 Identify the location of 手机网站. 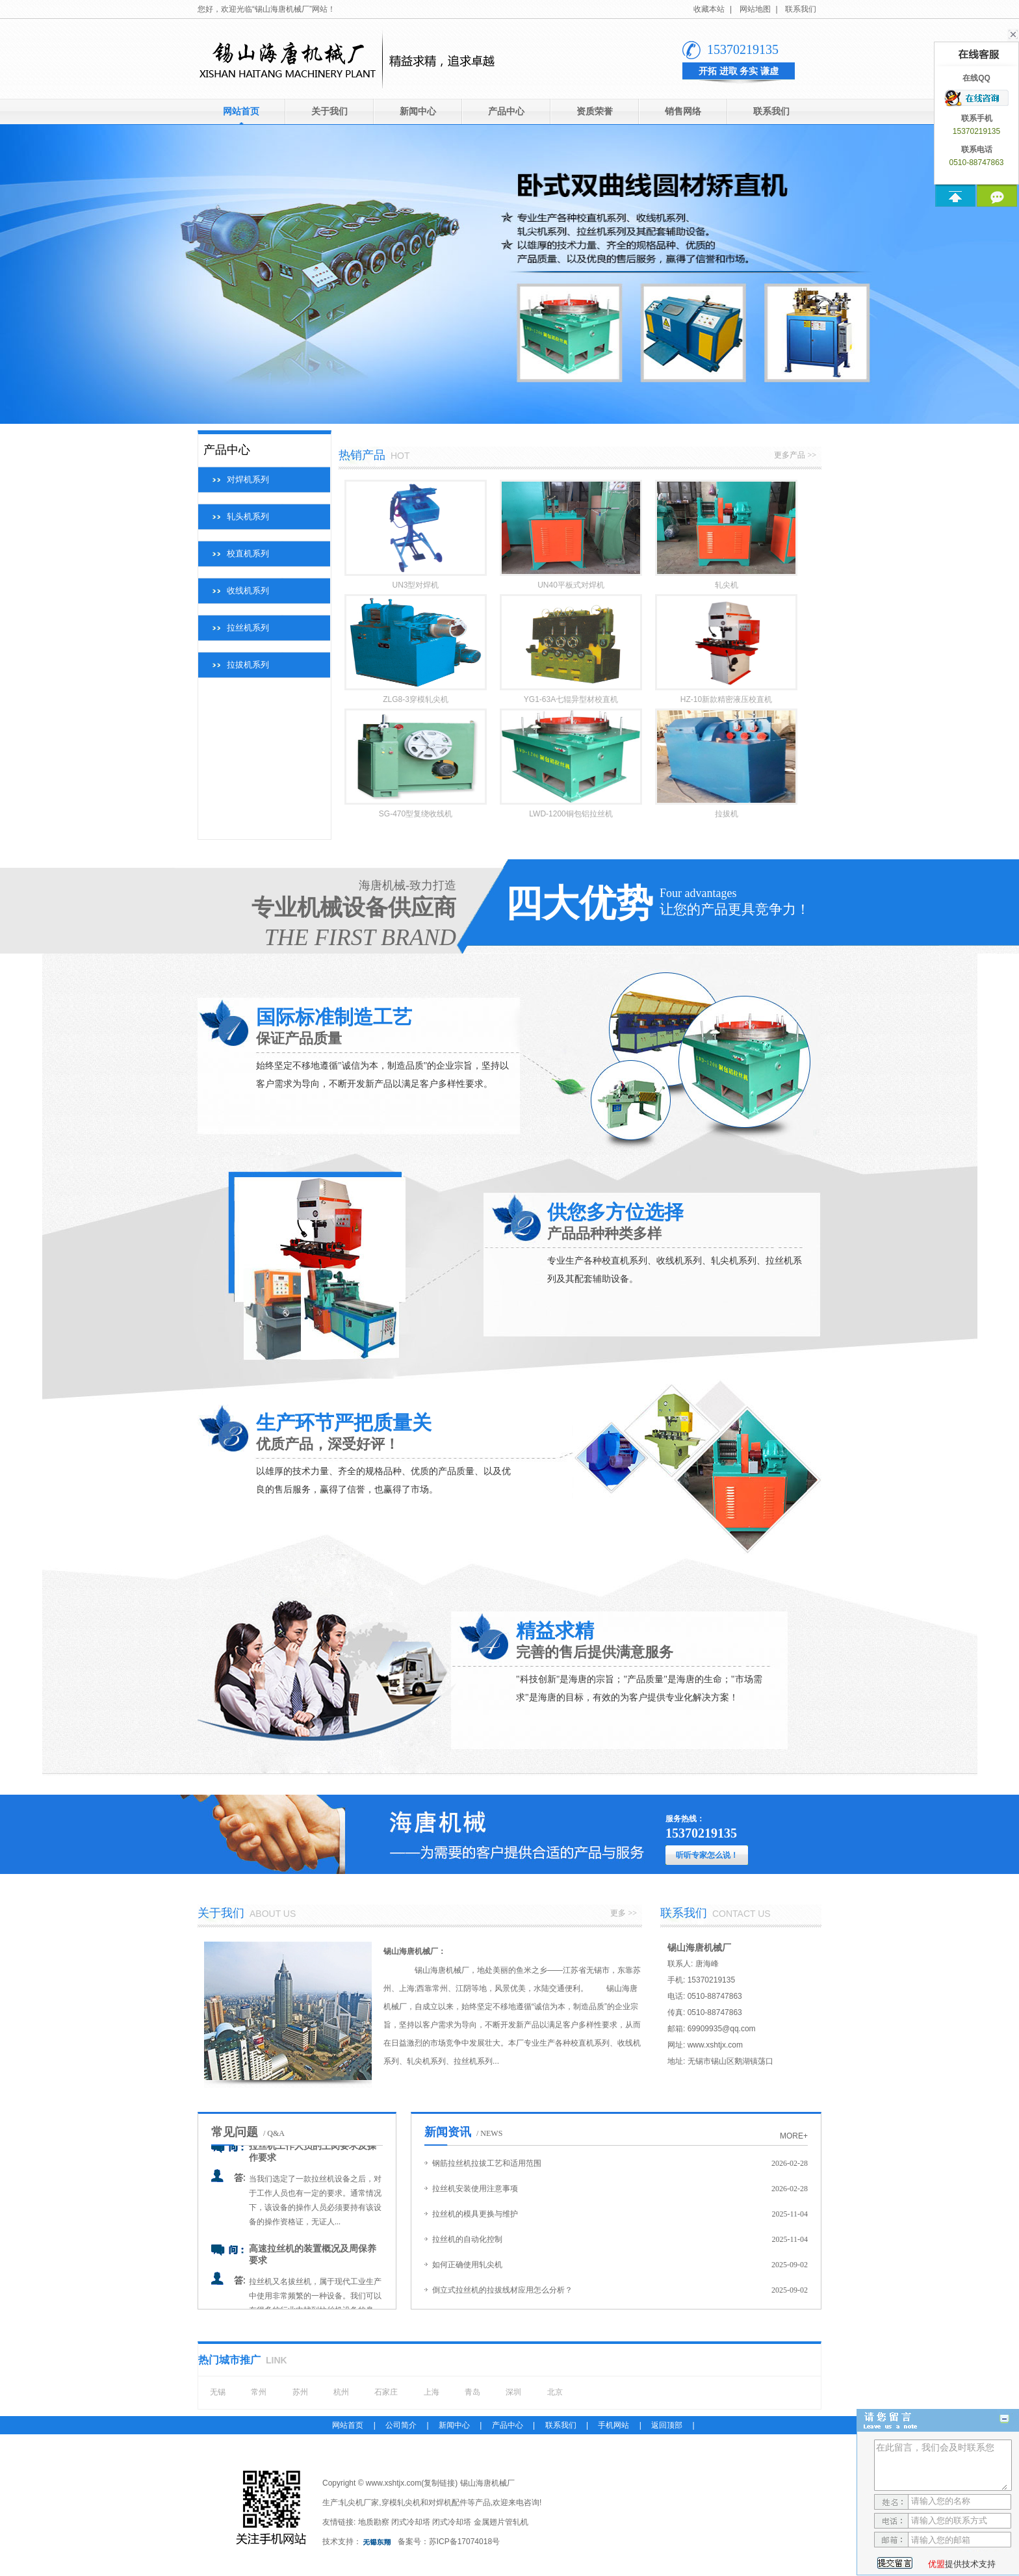
(613, 2425).